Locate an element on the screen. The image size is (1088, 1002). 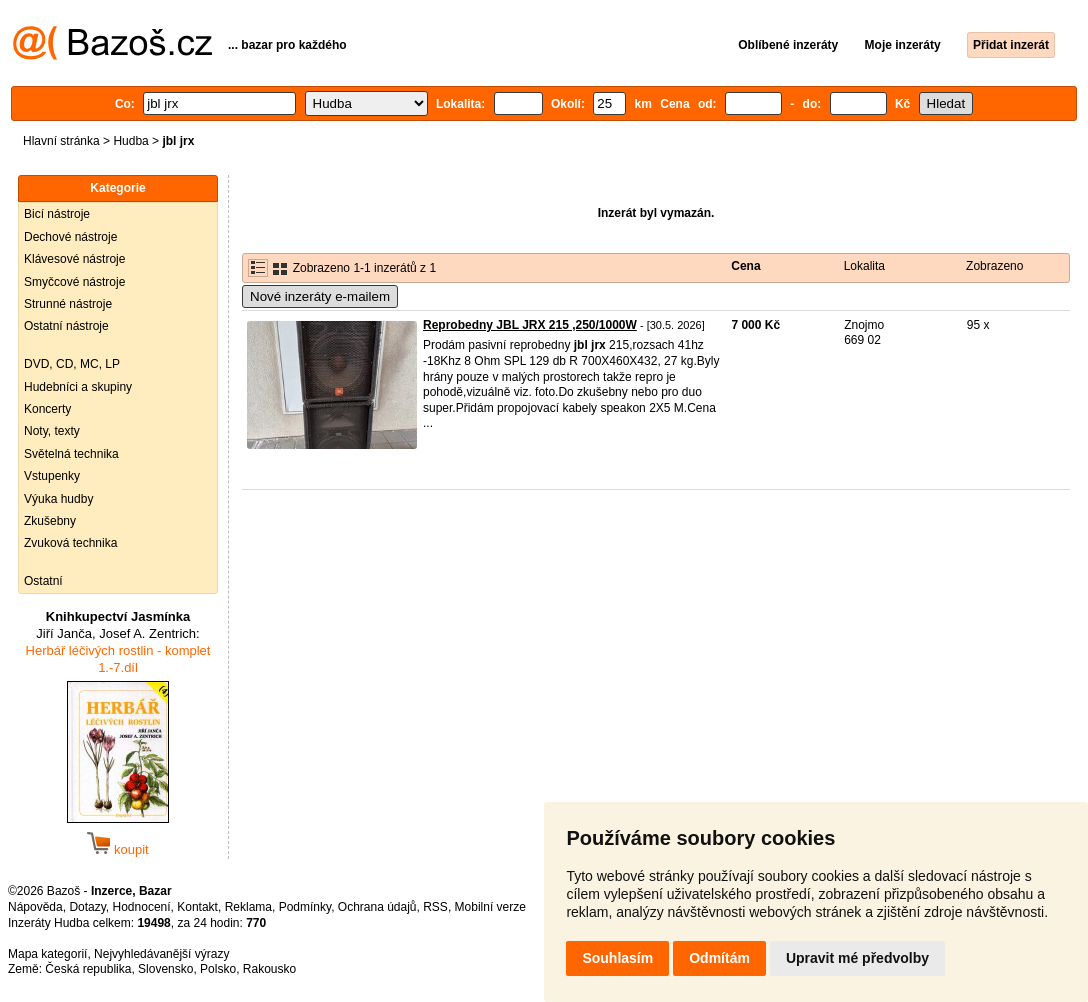
Nejvyhledávanější výrazy is located at coordinates (161, 954).